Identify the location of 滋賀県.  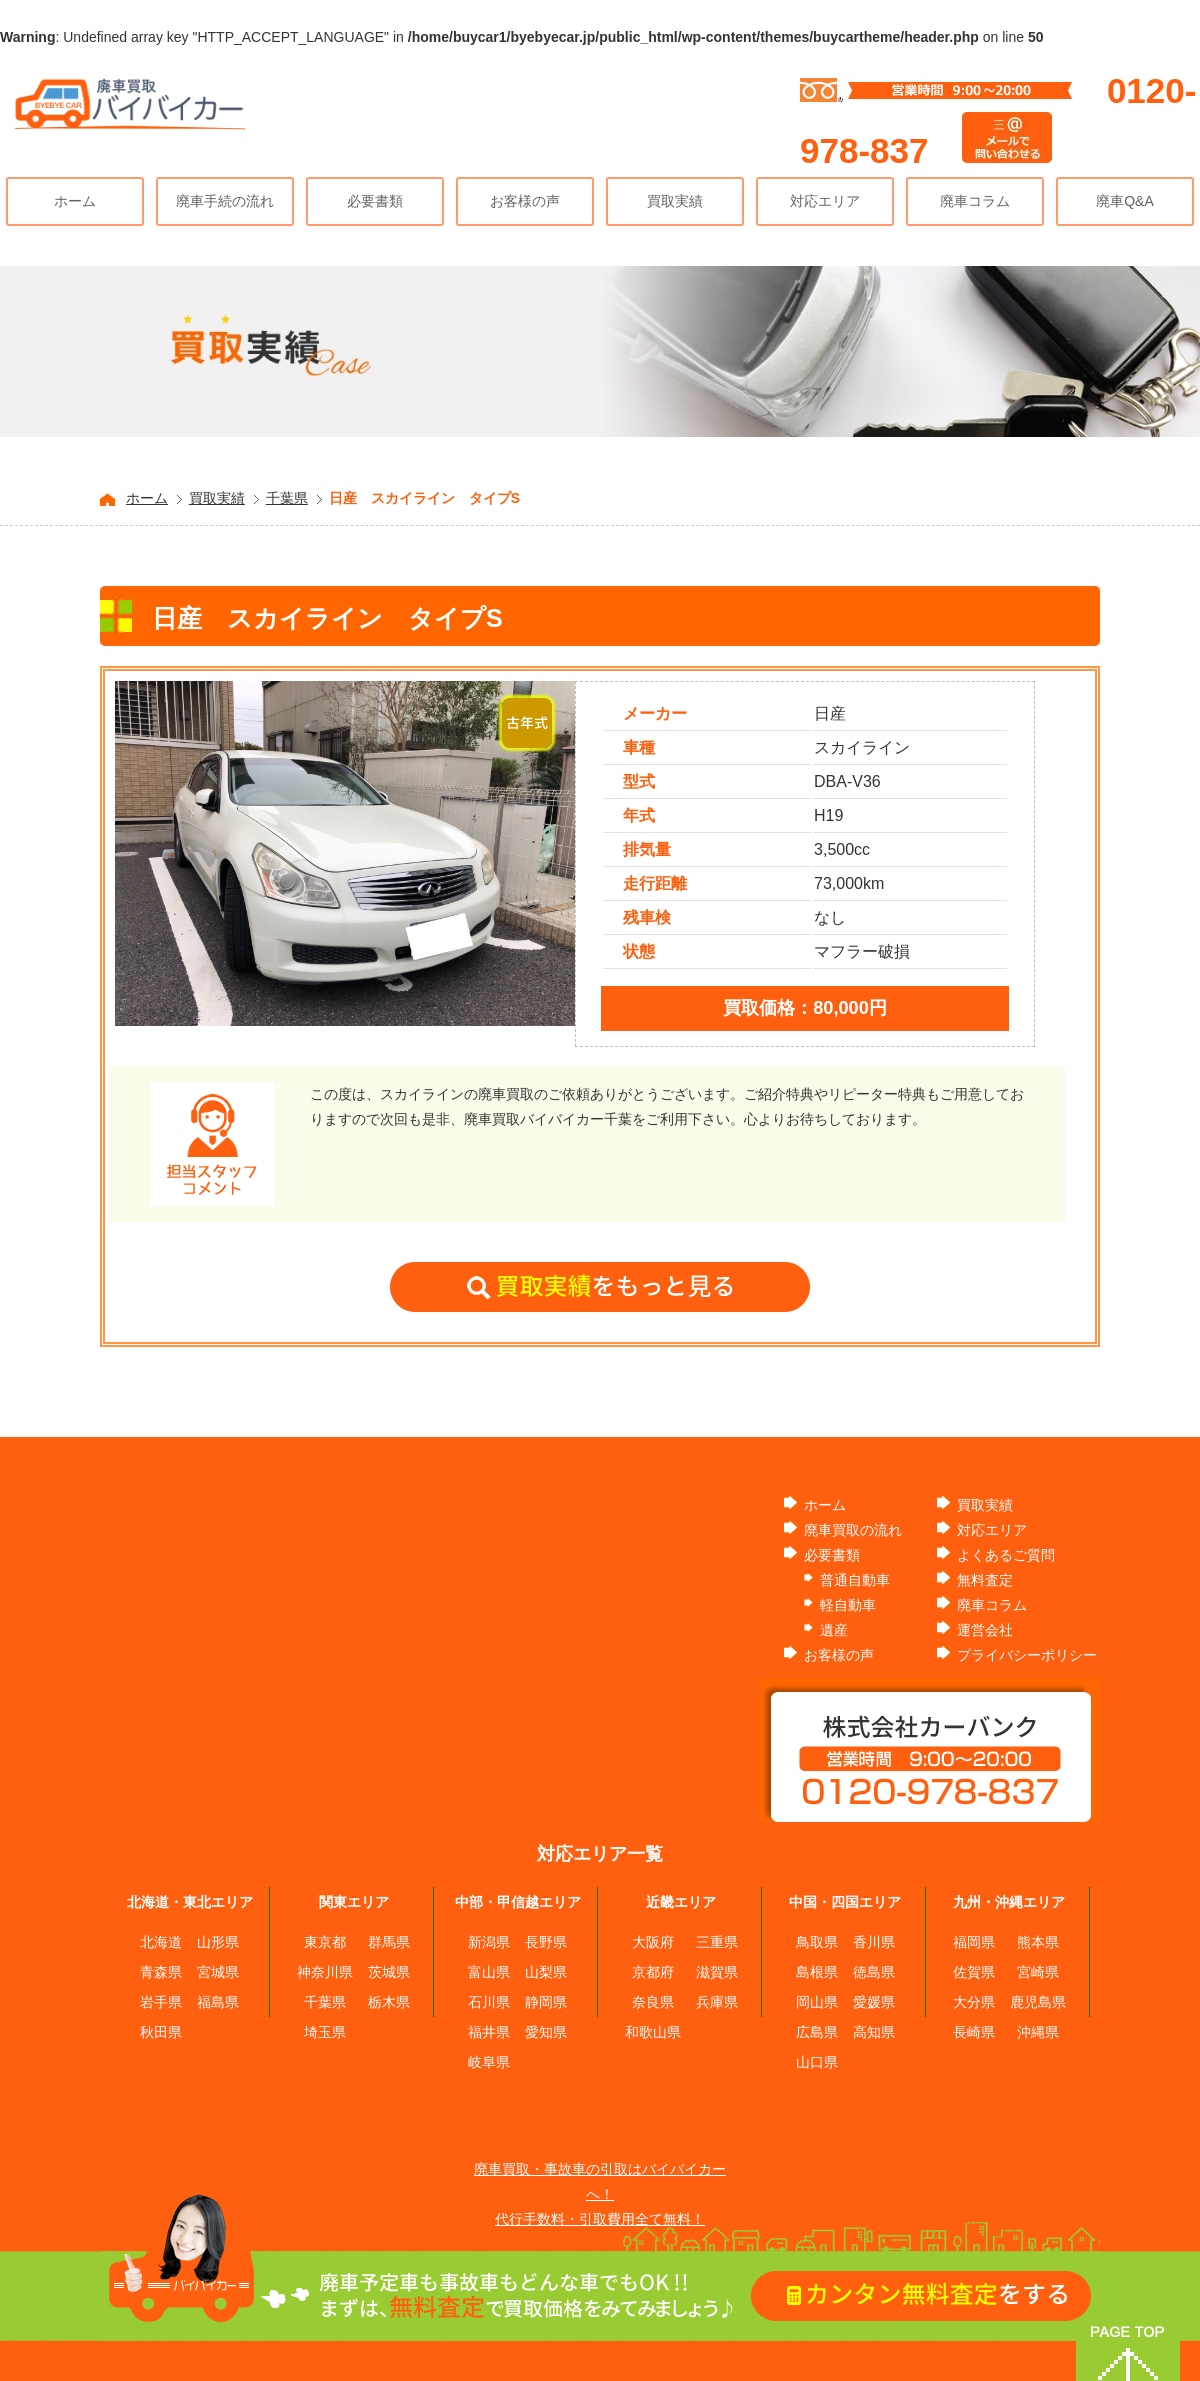
(717, 1972).